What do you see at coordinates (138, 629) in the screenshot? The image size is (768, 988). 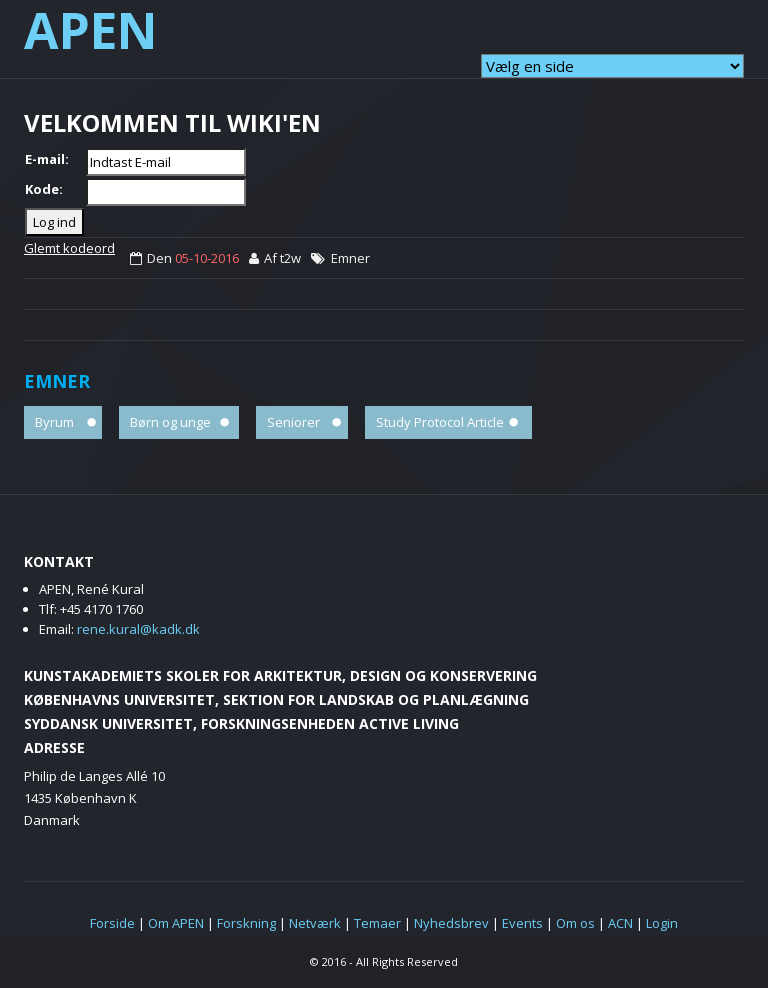 I see `rene.kural@kadk.dk` at bounding box center [138, 629].